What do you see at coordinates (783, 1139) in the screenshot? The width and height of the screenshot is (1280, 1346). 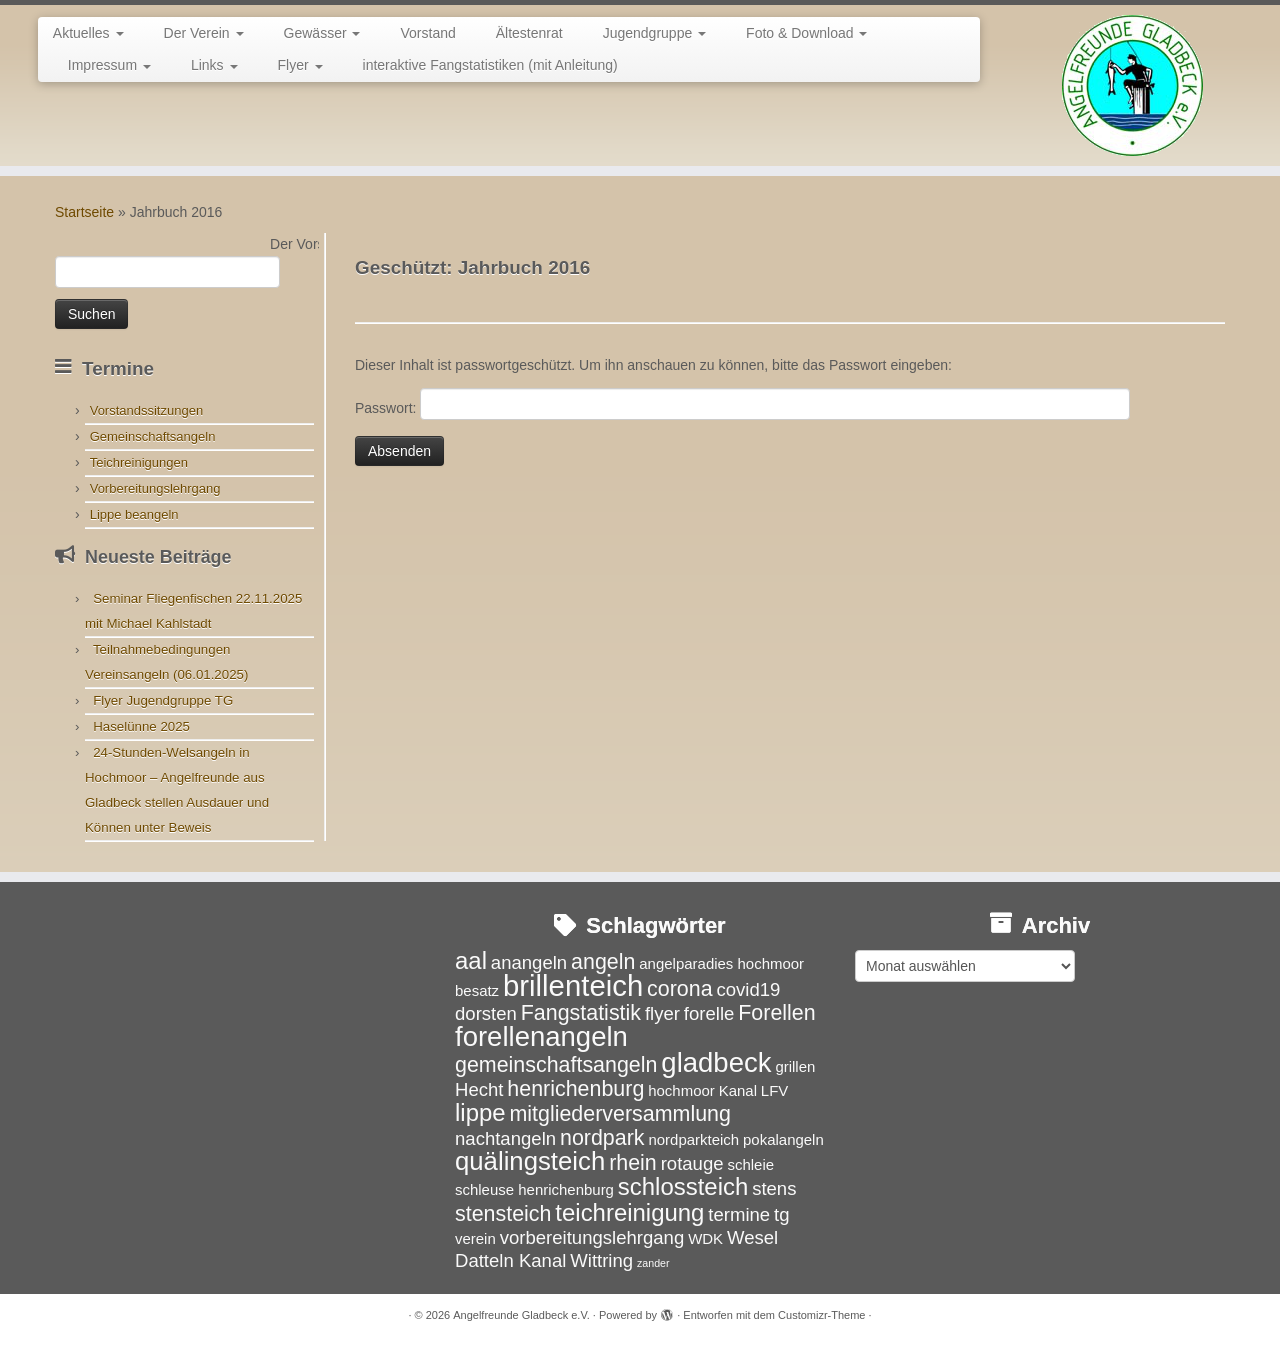 I see `pokalangeln [pokalangeln (3 Einträge)]` at bounding box center [783, 1139].